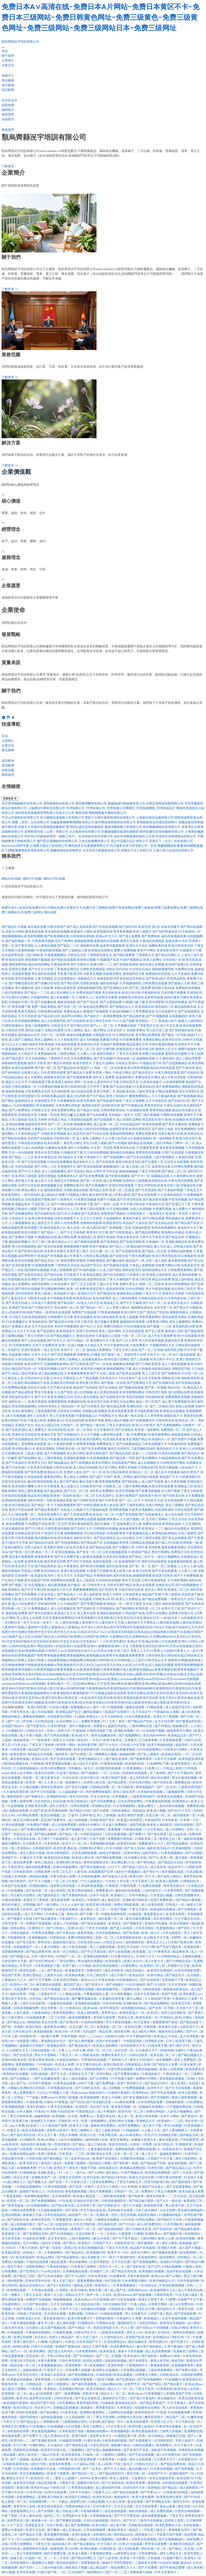 Image resolution: width=206 pixels, height=2576 pixels. I want to click on 欧美第一页另类, so click(177, 1213).